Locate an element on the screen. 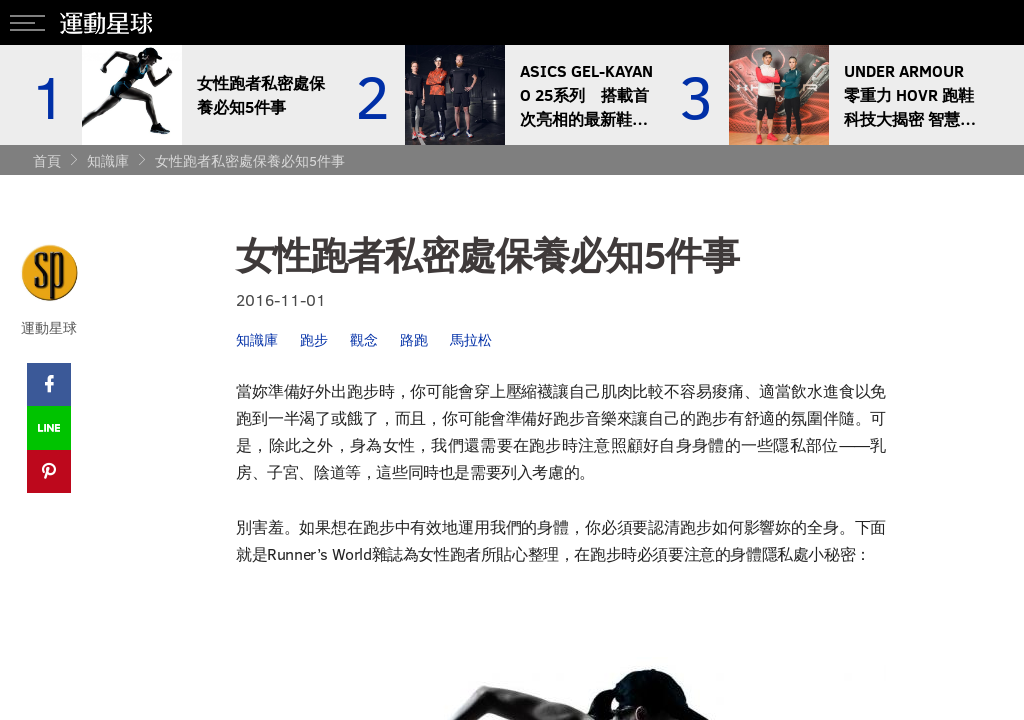 This screenshot has height=720, width=1024. 馬拉松 is located at coordinates (471, 339).